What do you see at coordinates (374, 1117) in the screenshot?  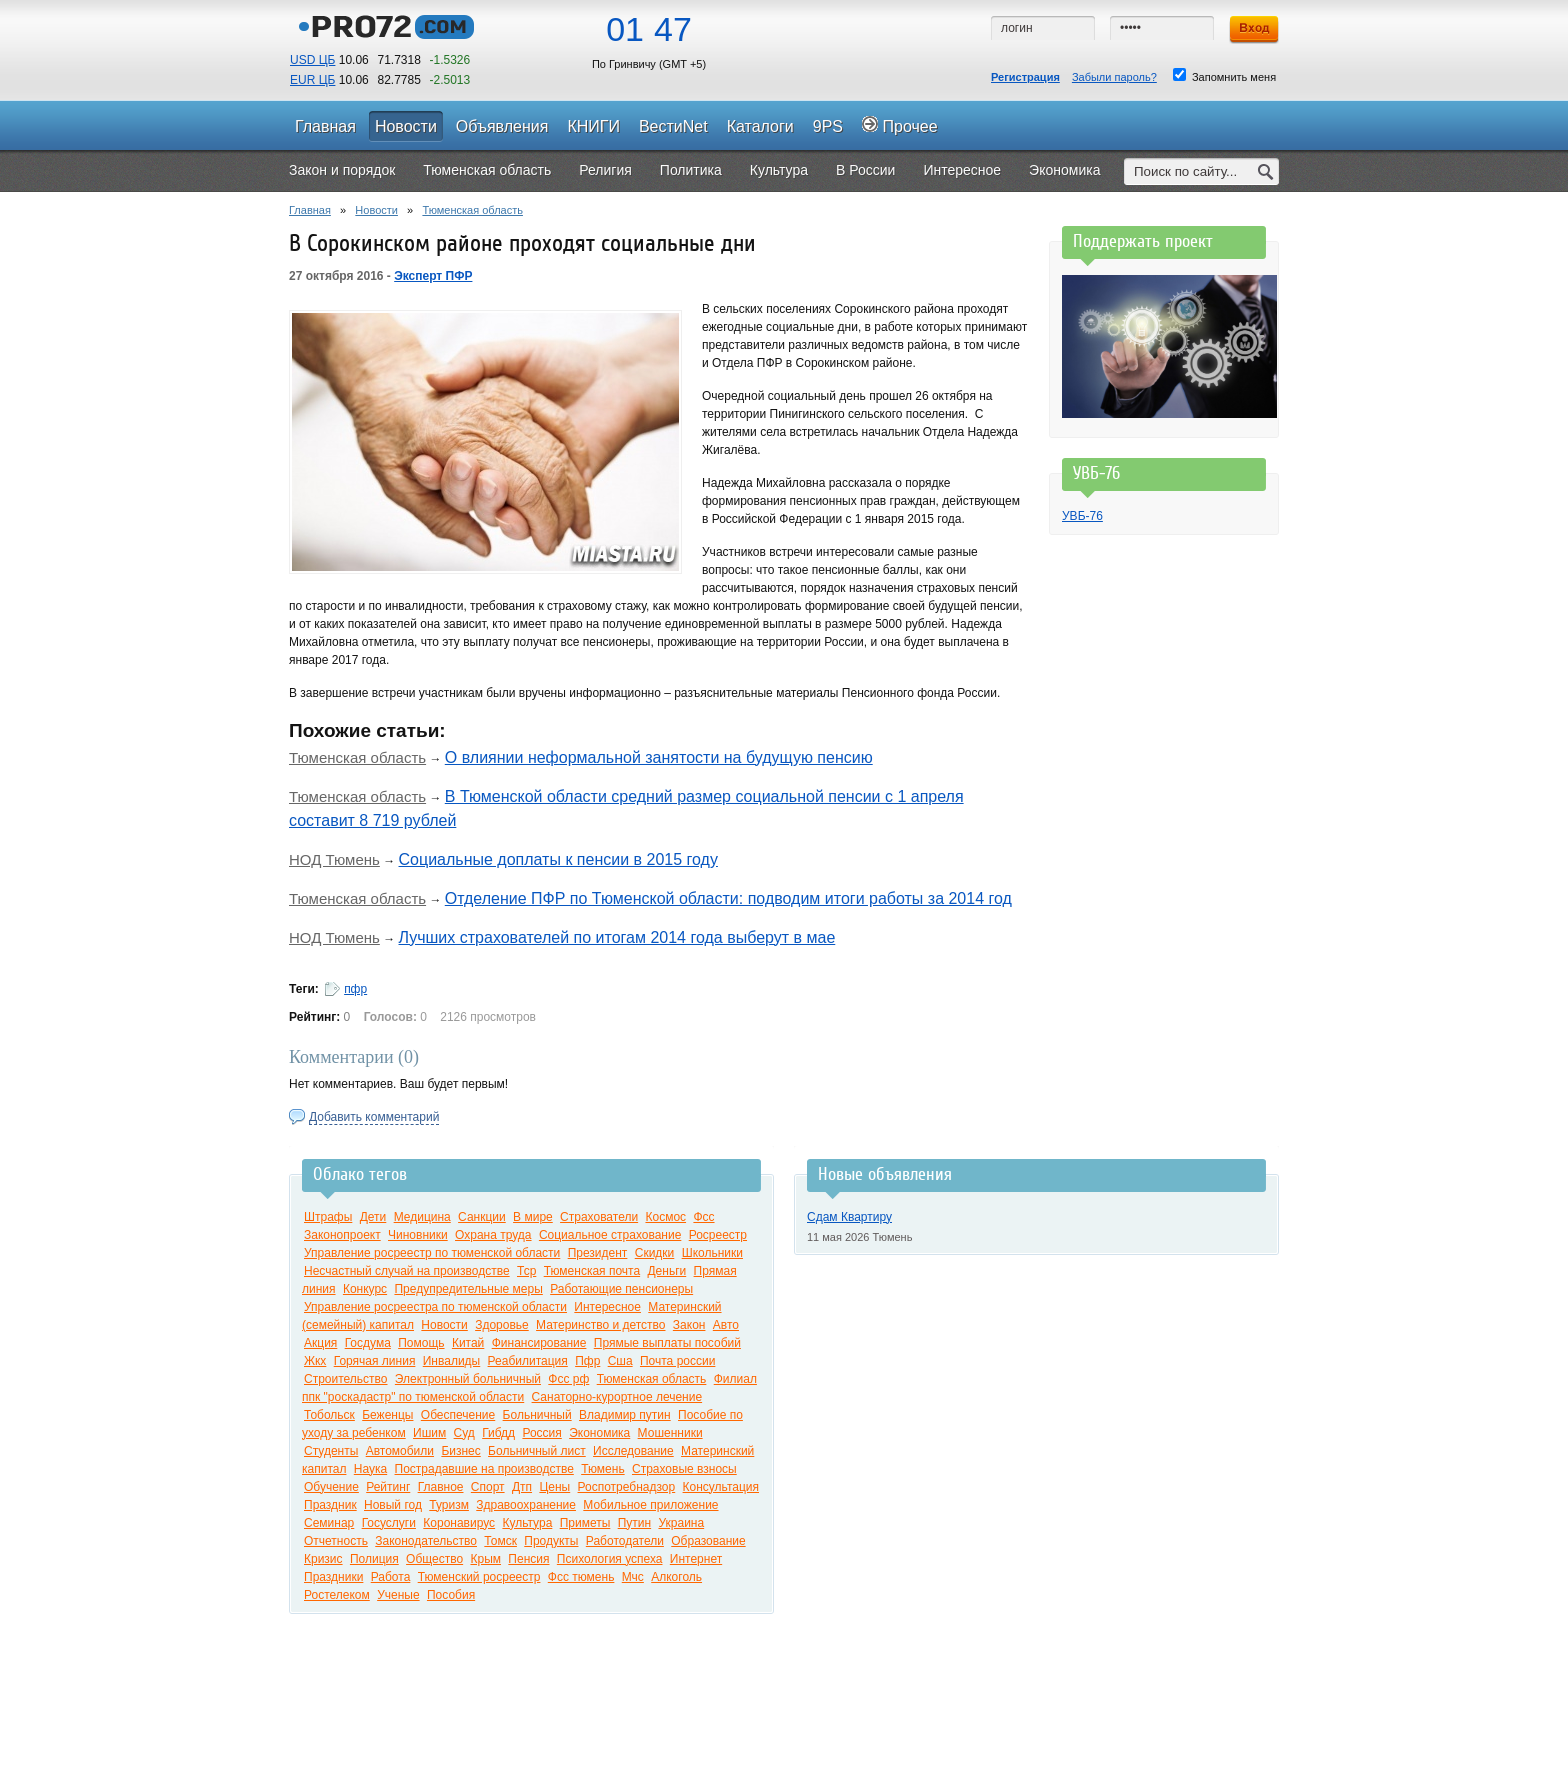 I see `Добавить комментарий` at bounding box center [374, 1117].